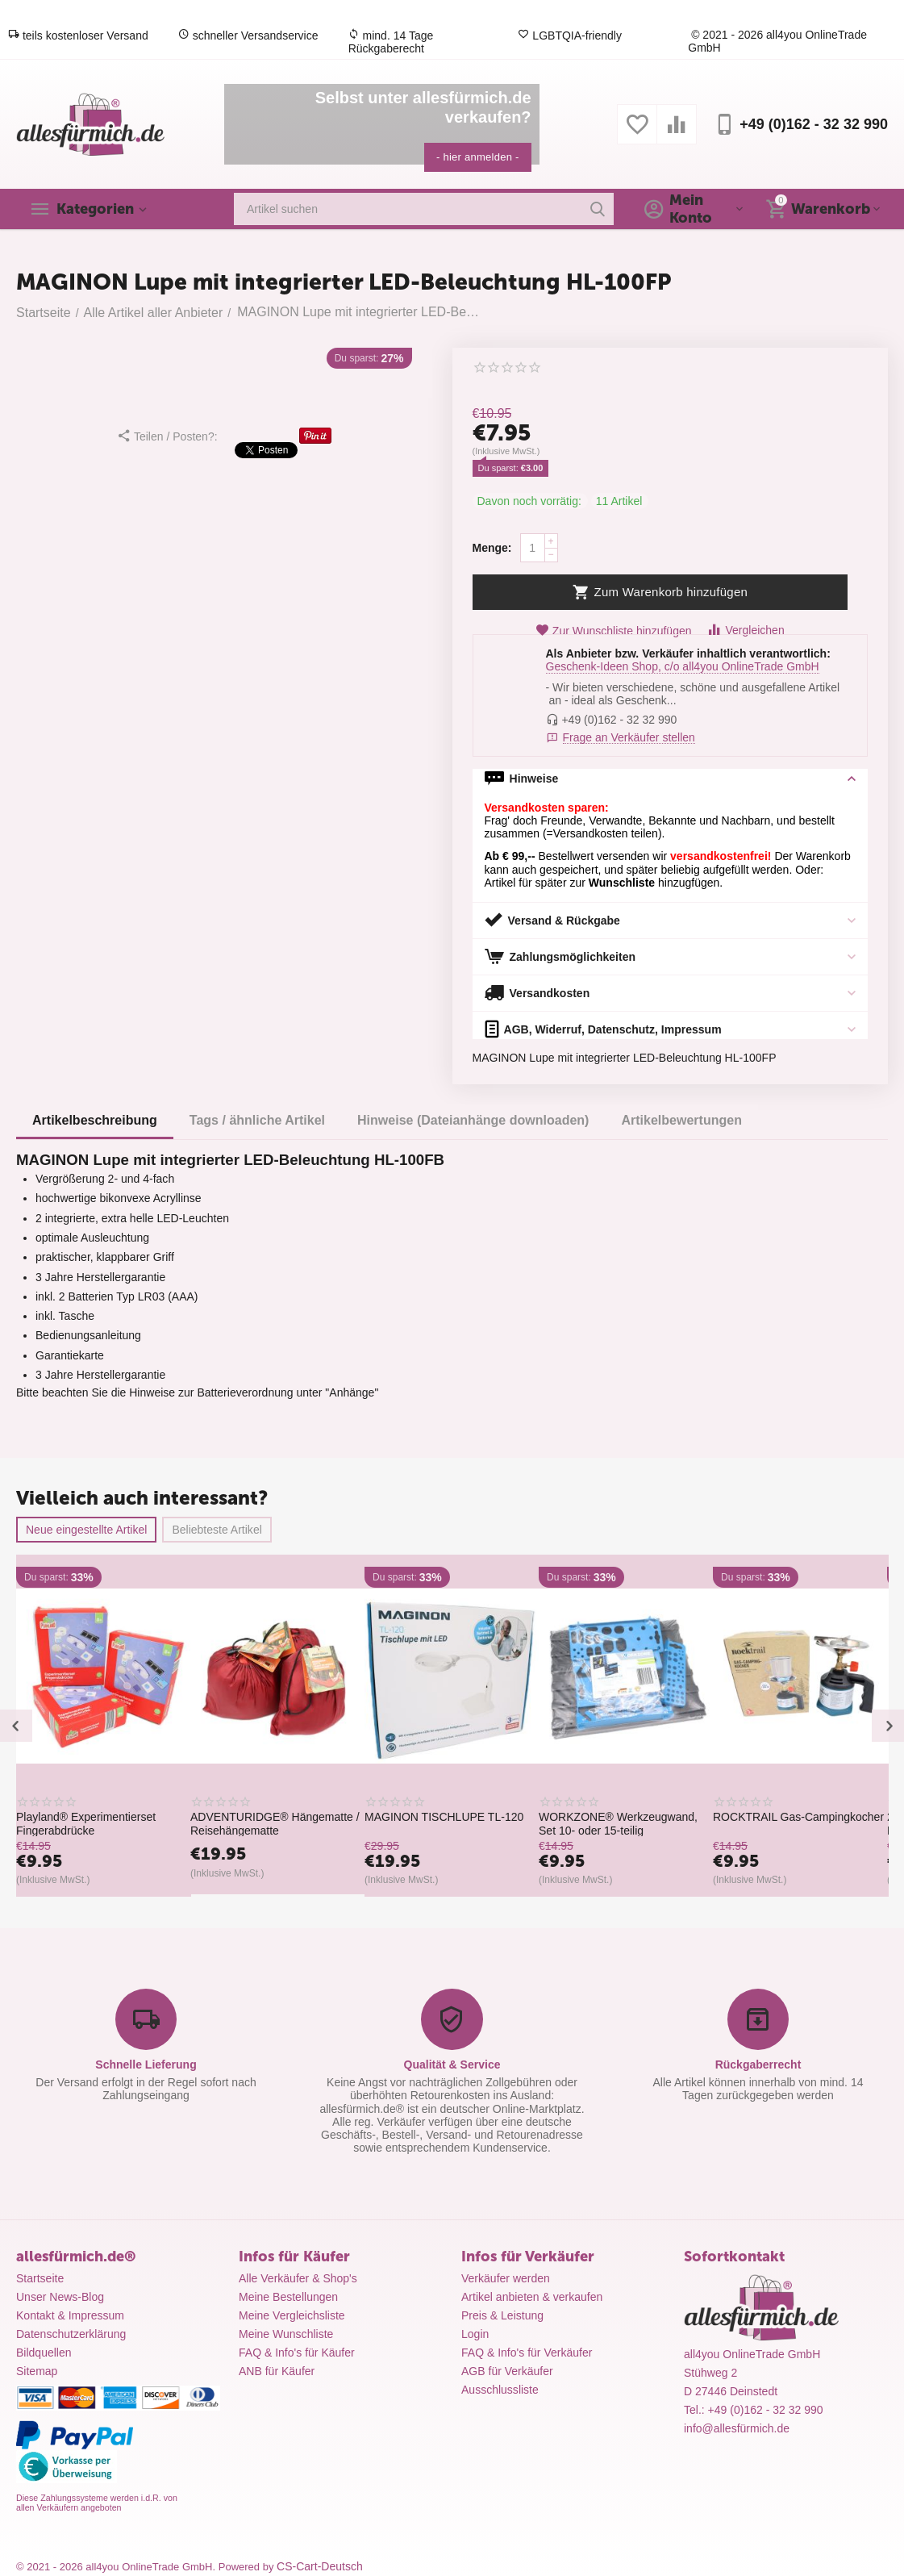  Describe the element at coordinates (36, 2371) in the screenshot. I see `Sitemap` at that location.